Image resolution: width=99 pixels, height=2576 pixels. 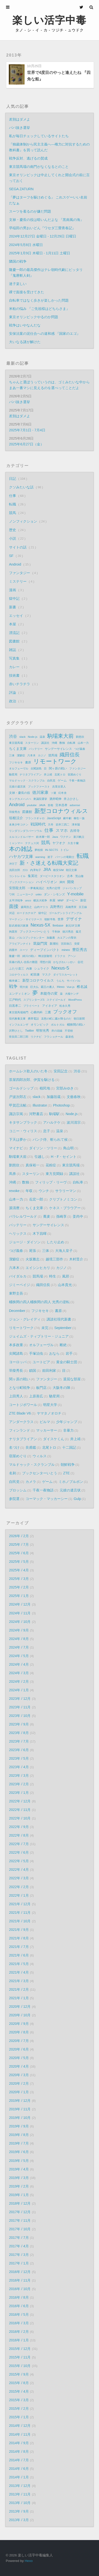 What do you see at coordinates (65, 913) in the screenshot?
I see `ゴールデントライアングル` at bounding box center [65, 913].